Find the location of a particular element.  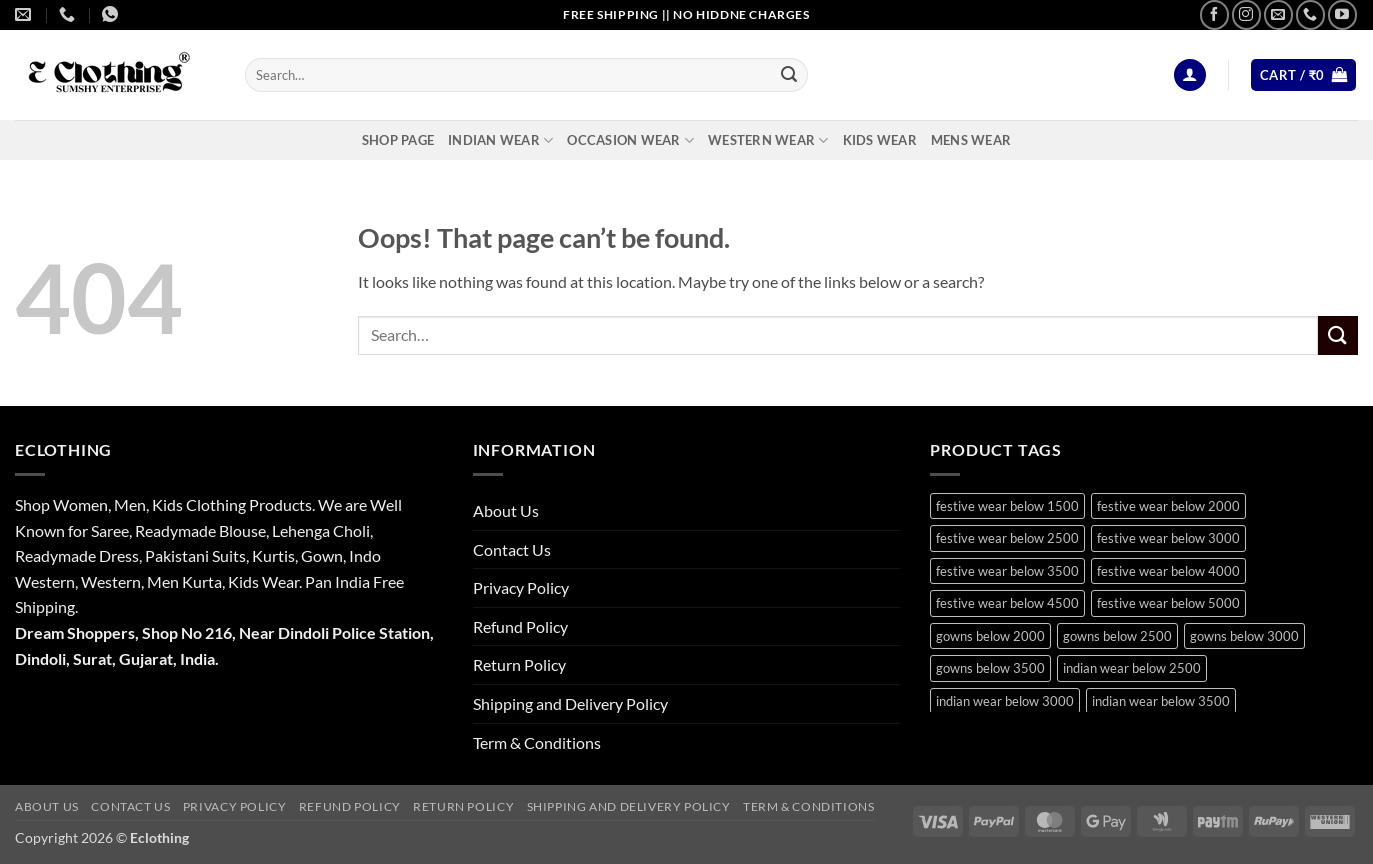

Indian Wear is located at coordinates (500, 140).